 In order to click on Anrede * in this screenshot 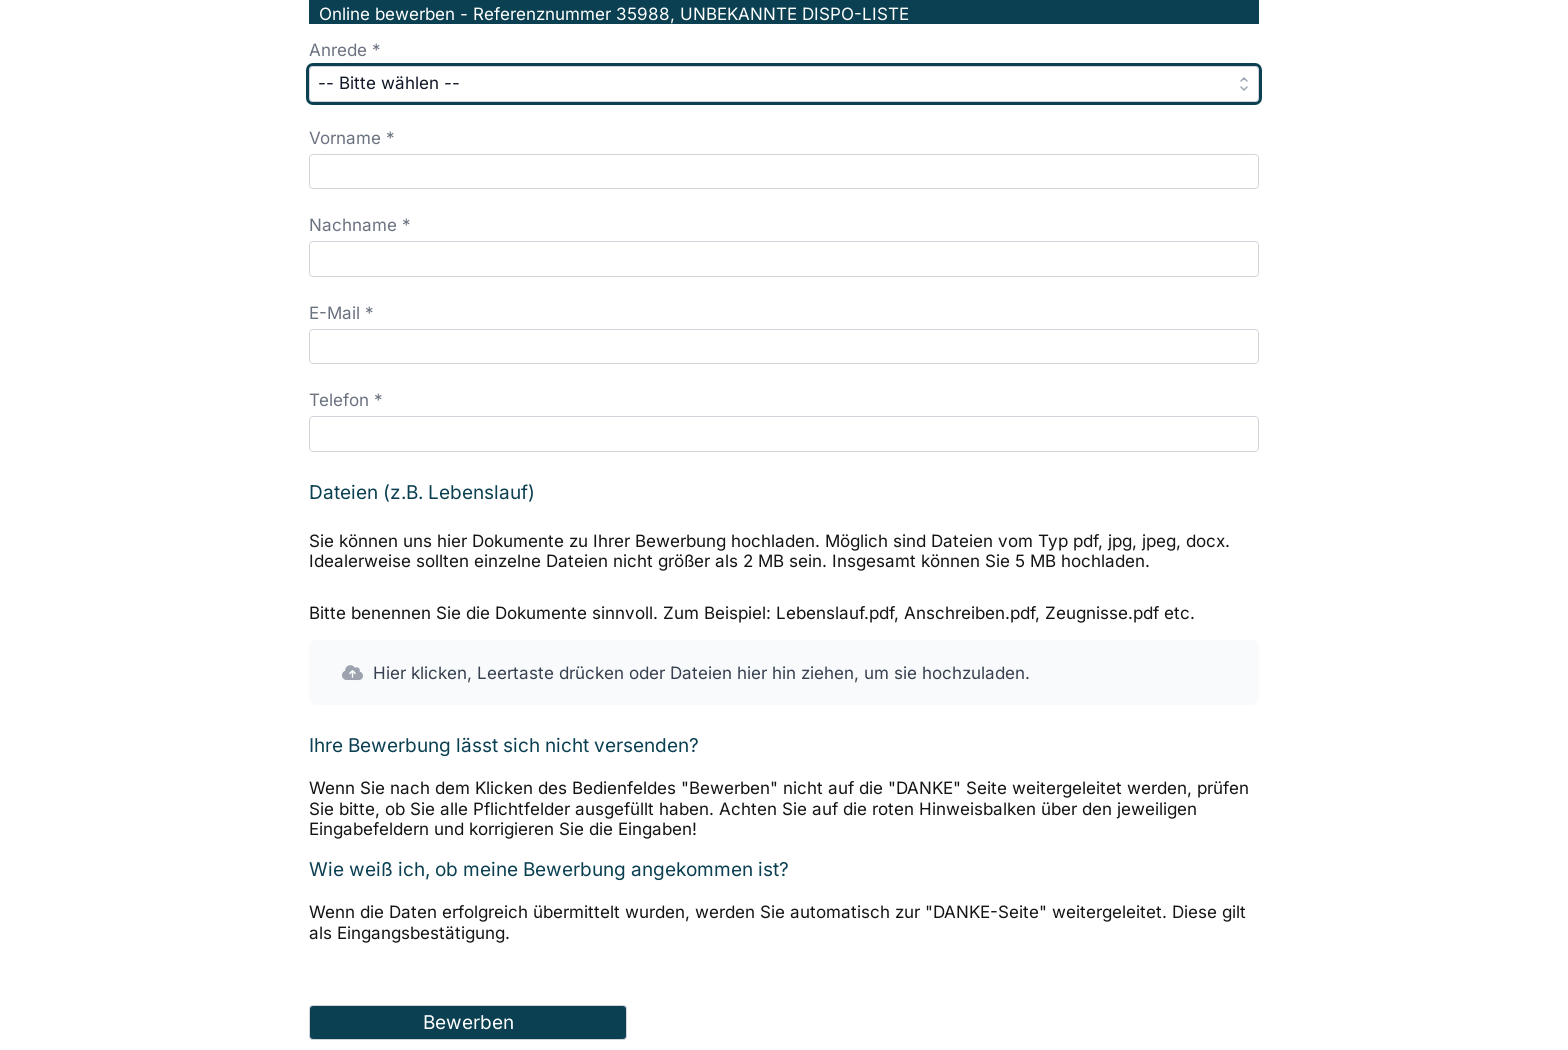, I will do `click(345, 50)`.